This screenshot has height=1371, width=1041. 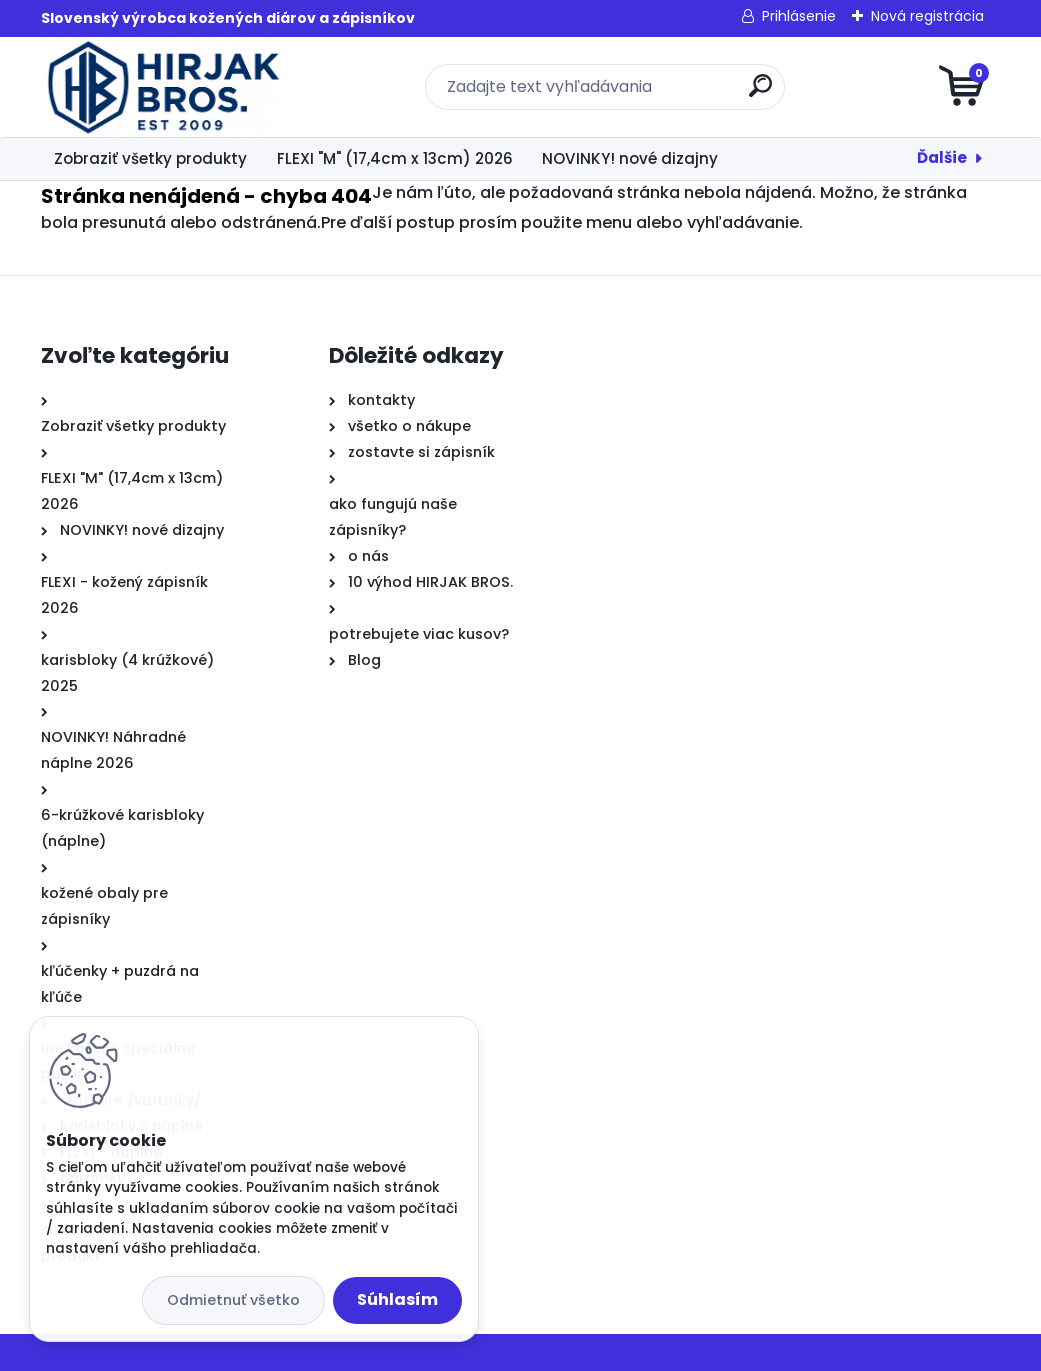 What do you see at coordinates (942, 157) in the screenshot?
I see `Ďalšie` at bounding box center [942, 157].